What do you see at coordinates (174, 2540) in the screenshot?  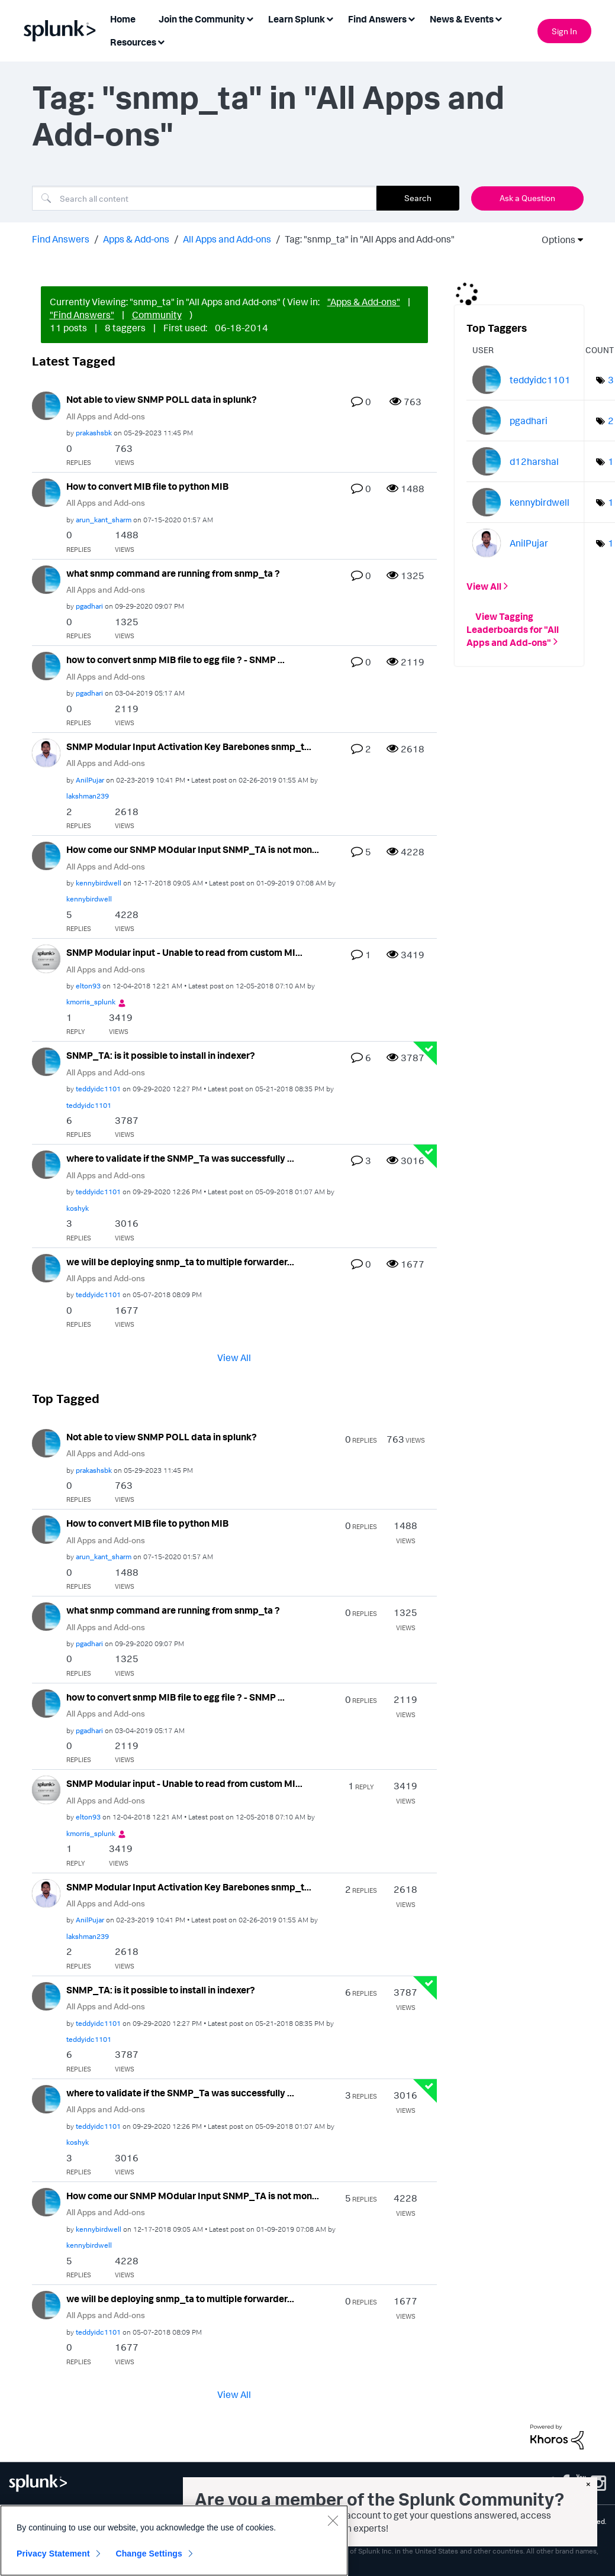 I see `[region]` at bounding box center [174, 2540].